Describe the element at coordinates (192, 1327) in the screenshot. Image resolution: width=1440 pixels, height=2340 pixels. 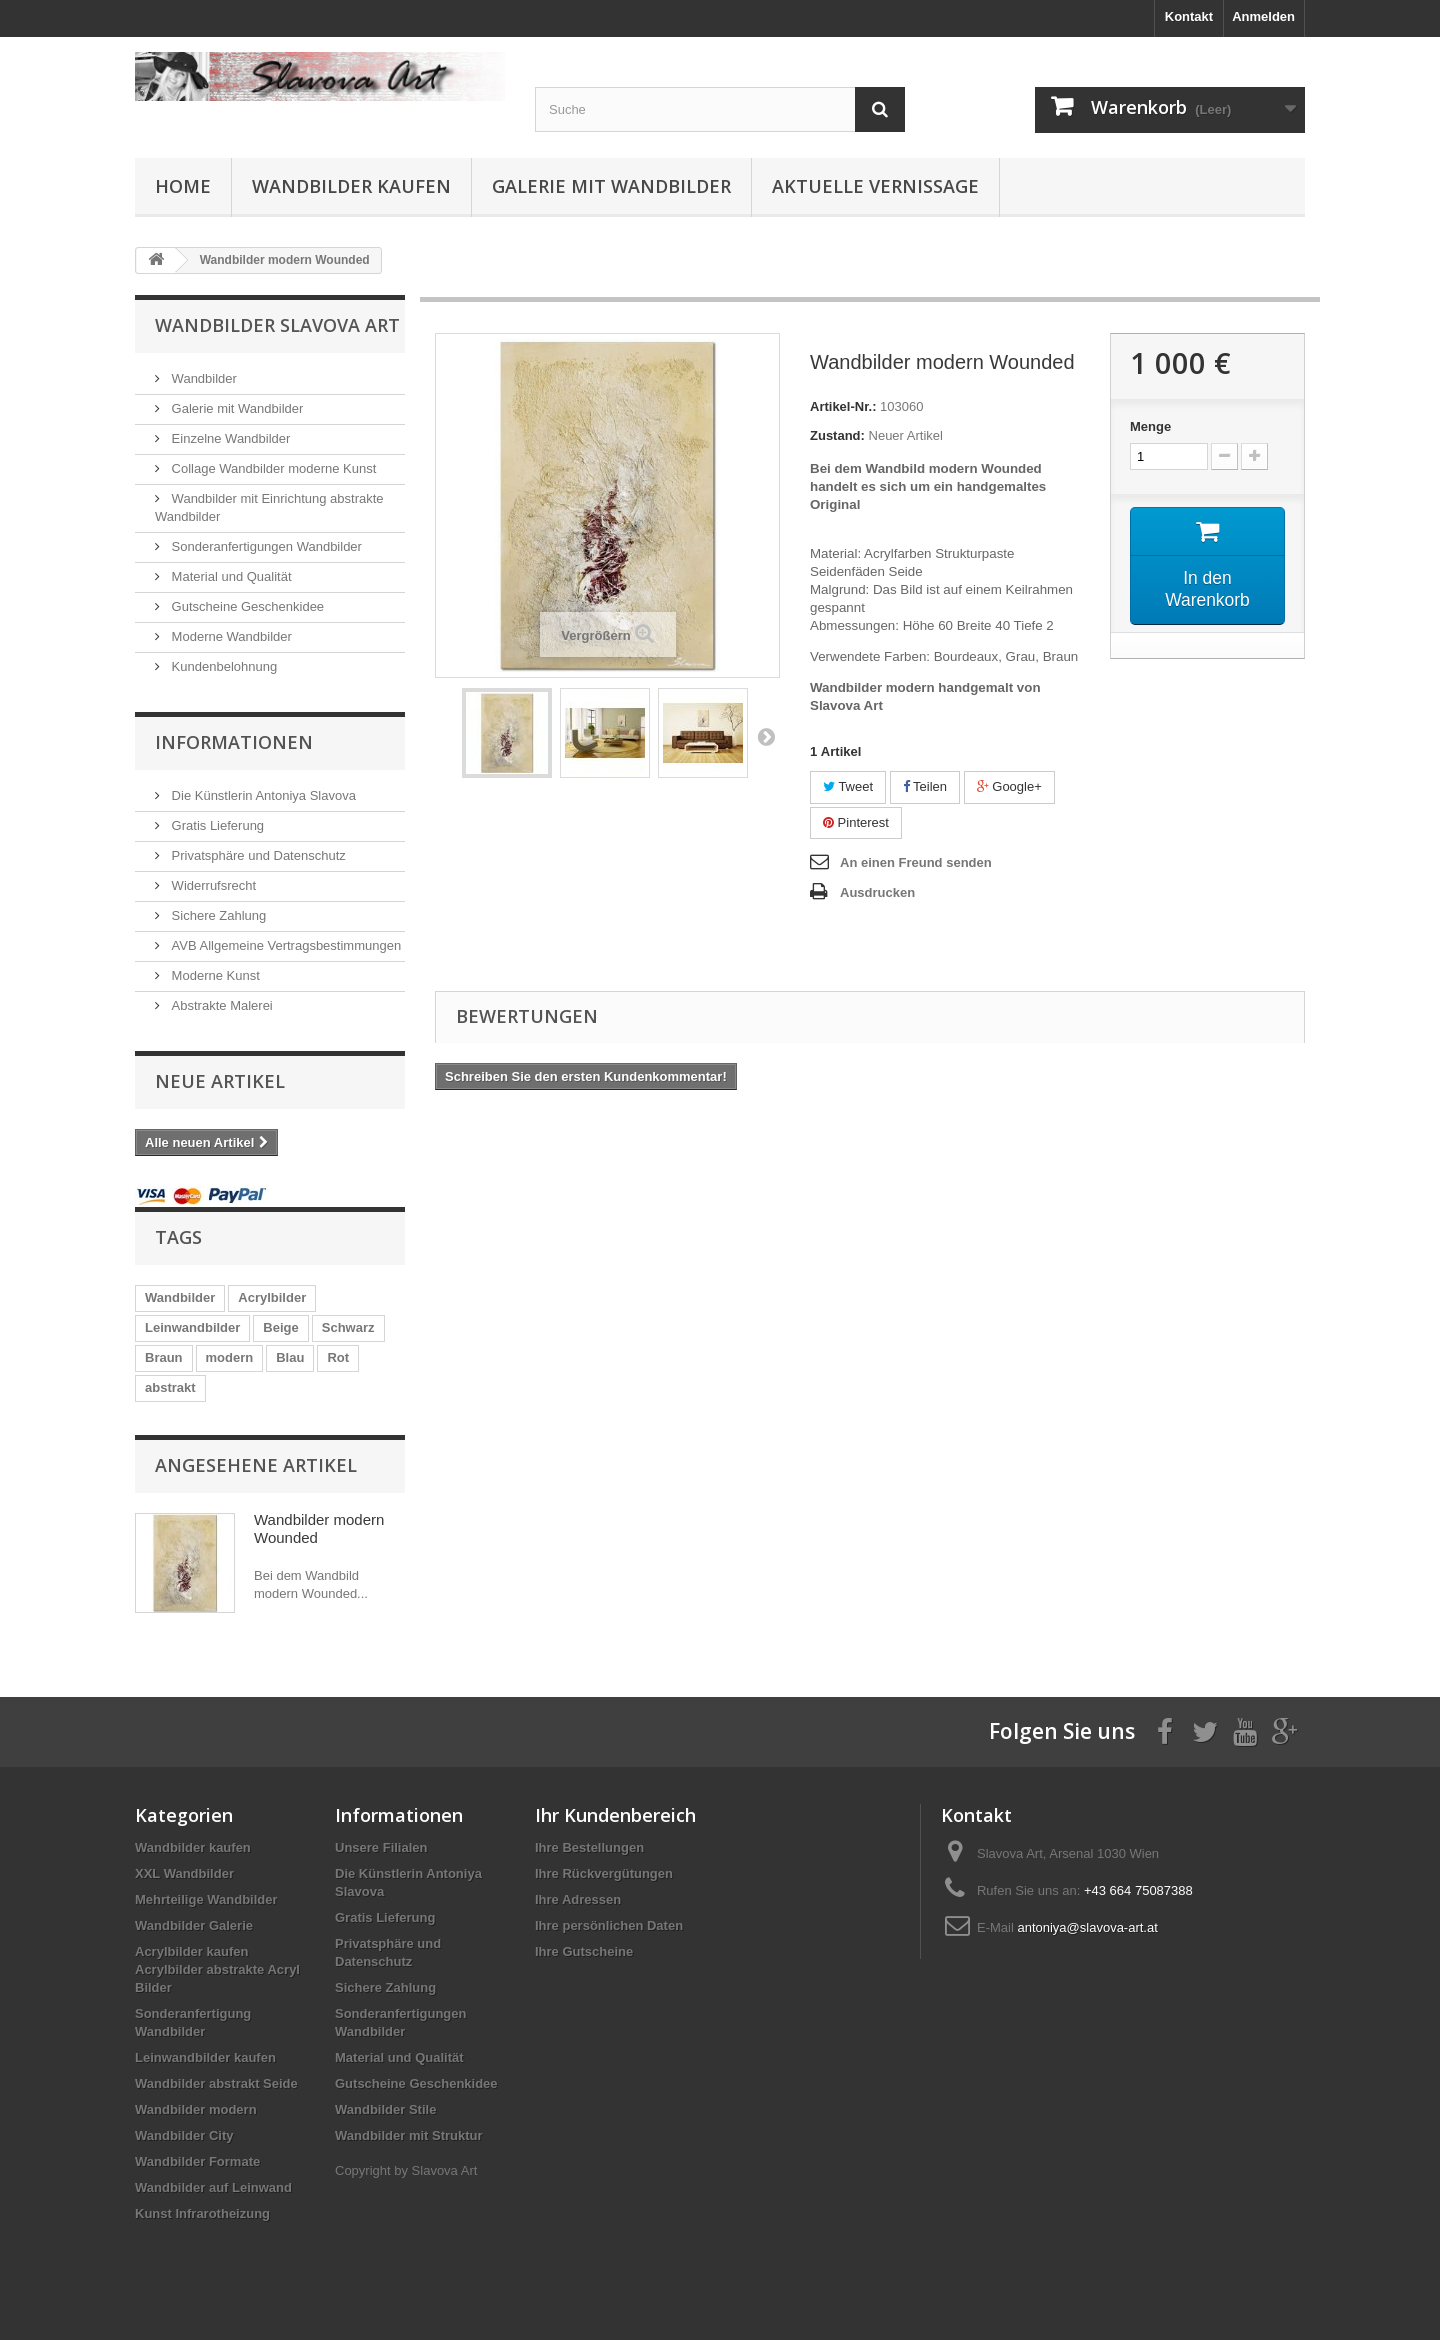
I see `Leinwandbilder` at that location.